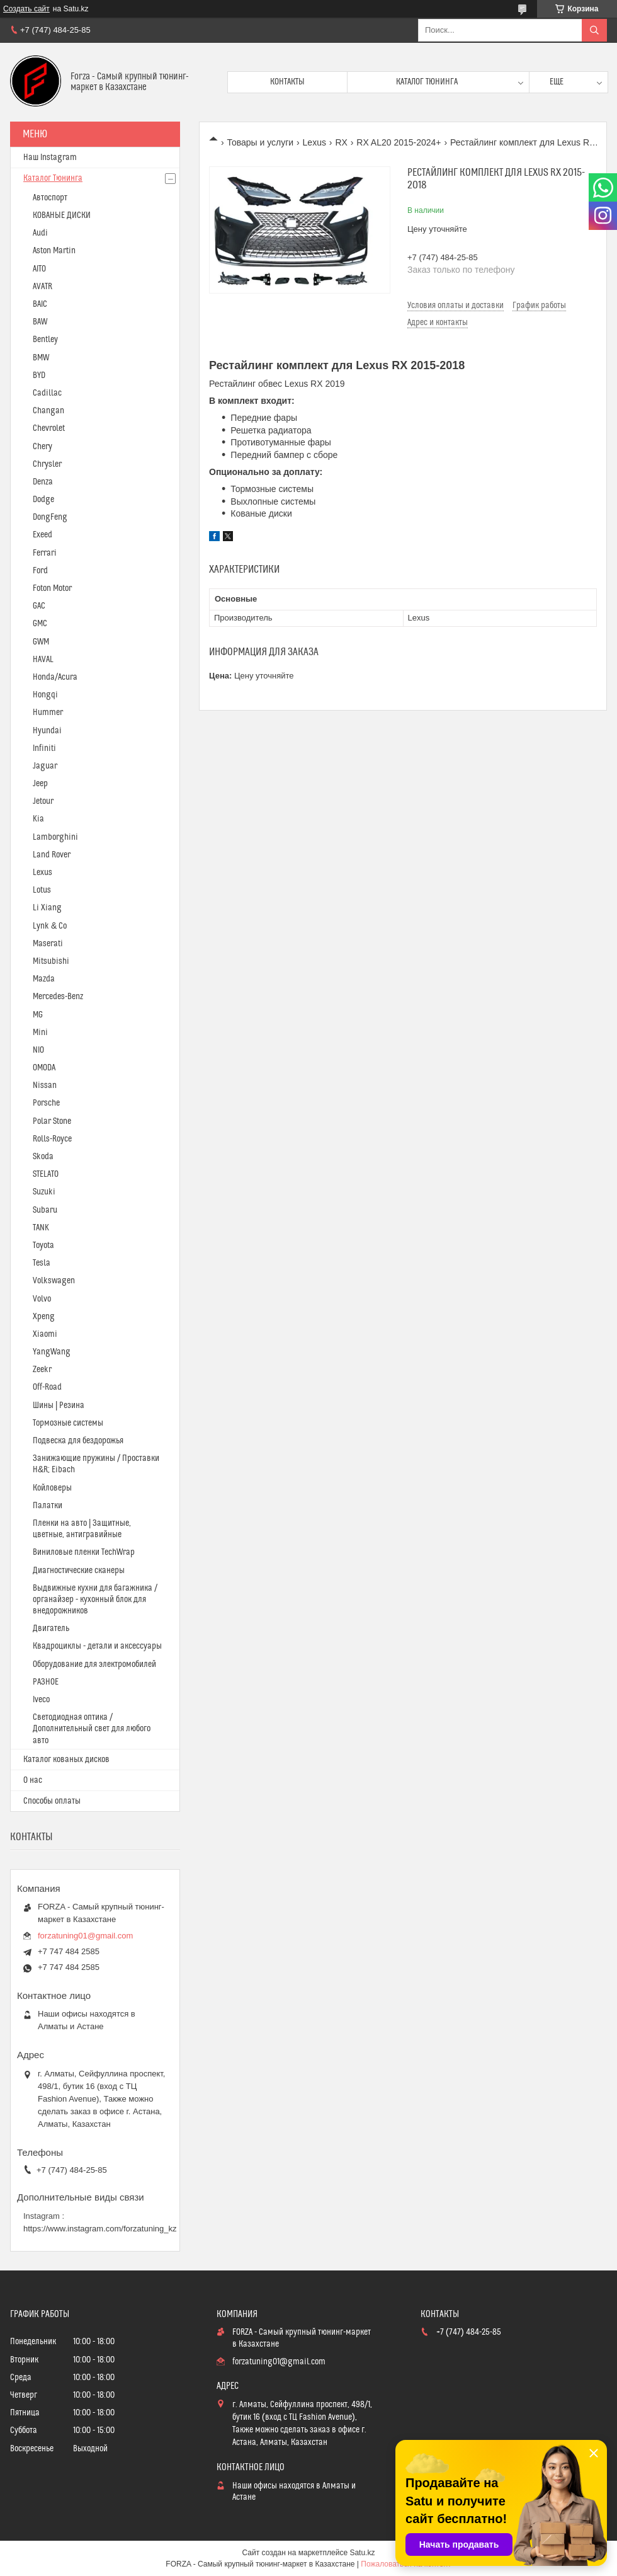 This screenshot has height=2576, width=617. I want to click on RX AL20 2015-2024+, so click(398, 142).